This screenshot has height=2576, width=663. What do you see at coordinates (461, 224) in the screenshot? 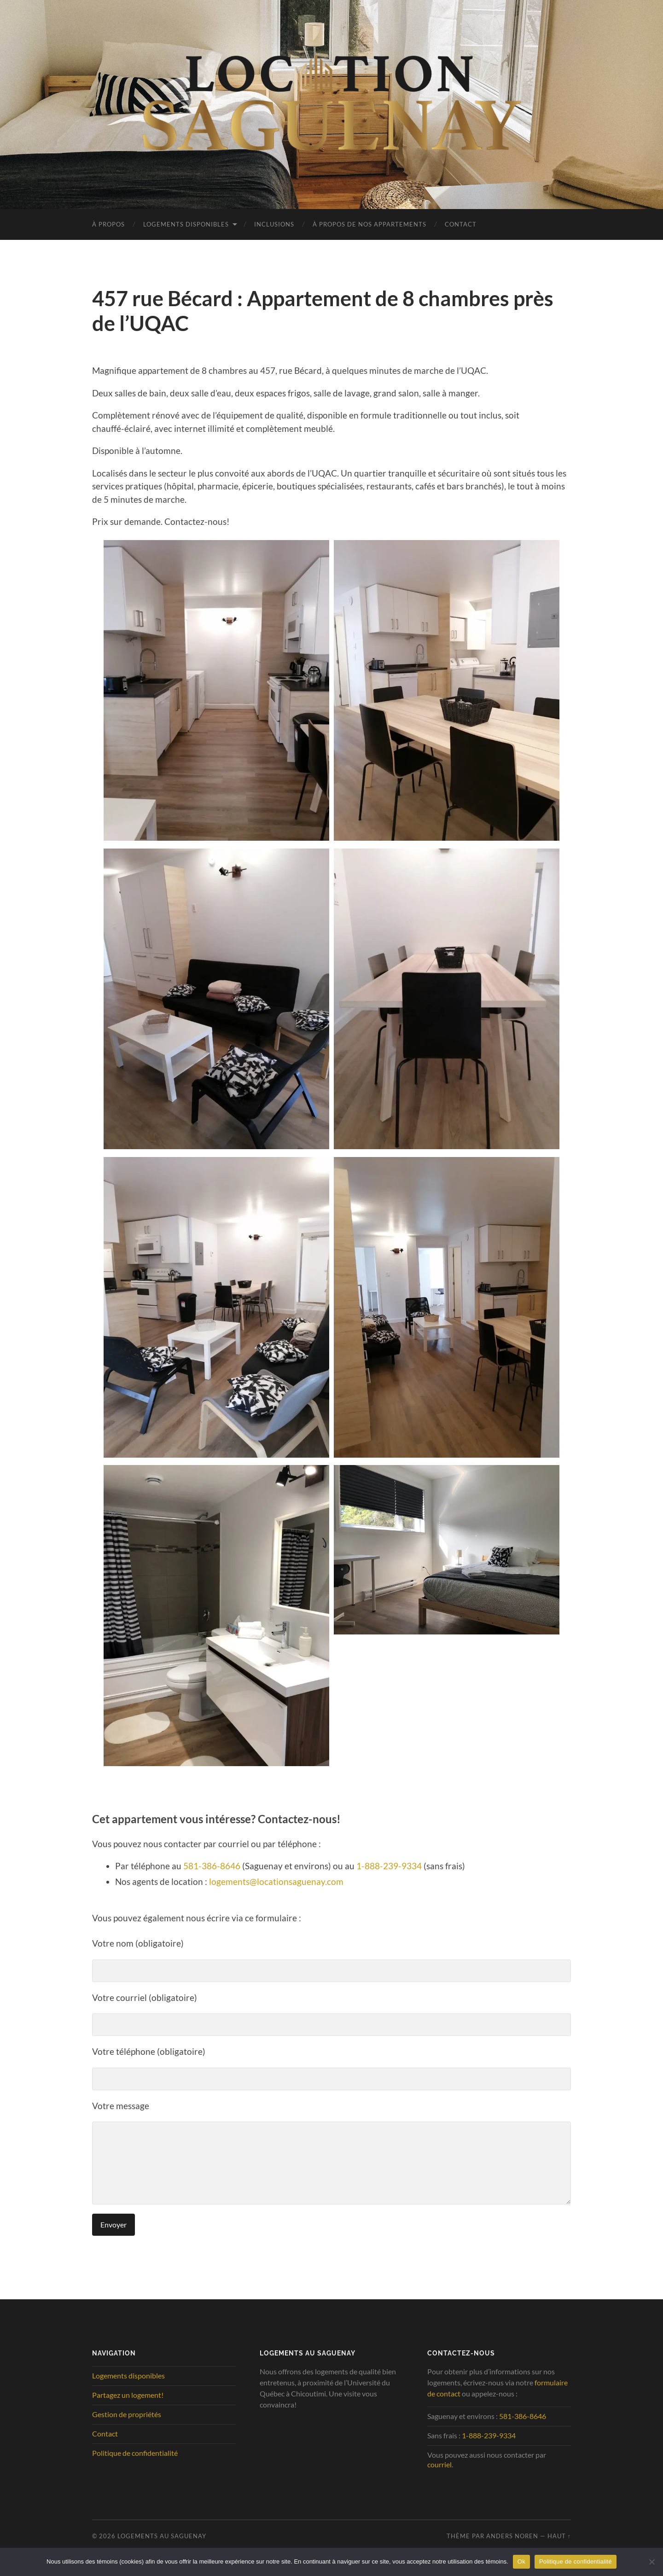
I see `Contact` at bounding box center [461, 224].